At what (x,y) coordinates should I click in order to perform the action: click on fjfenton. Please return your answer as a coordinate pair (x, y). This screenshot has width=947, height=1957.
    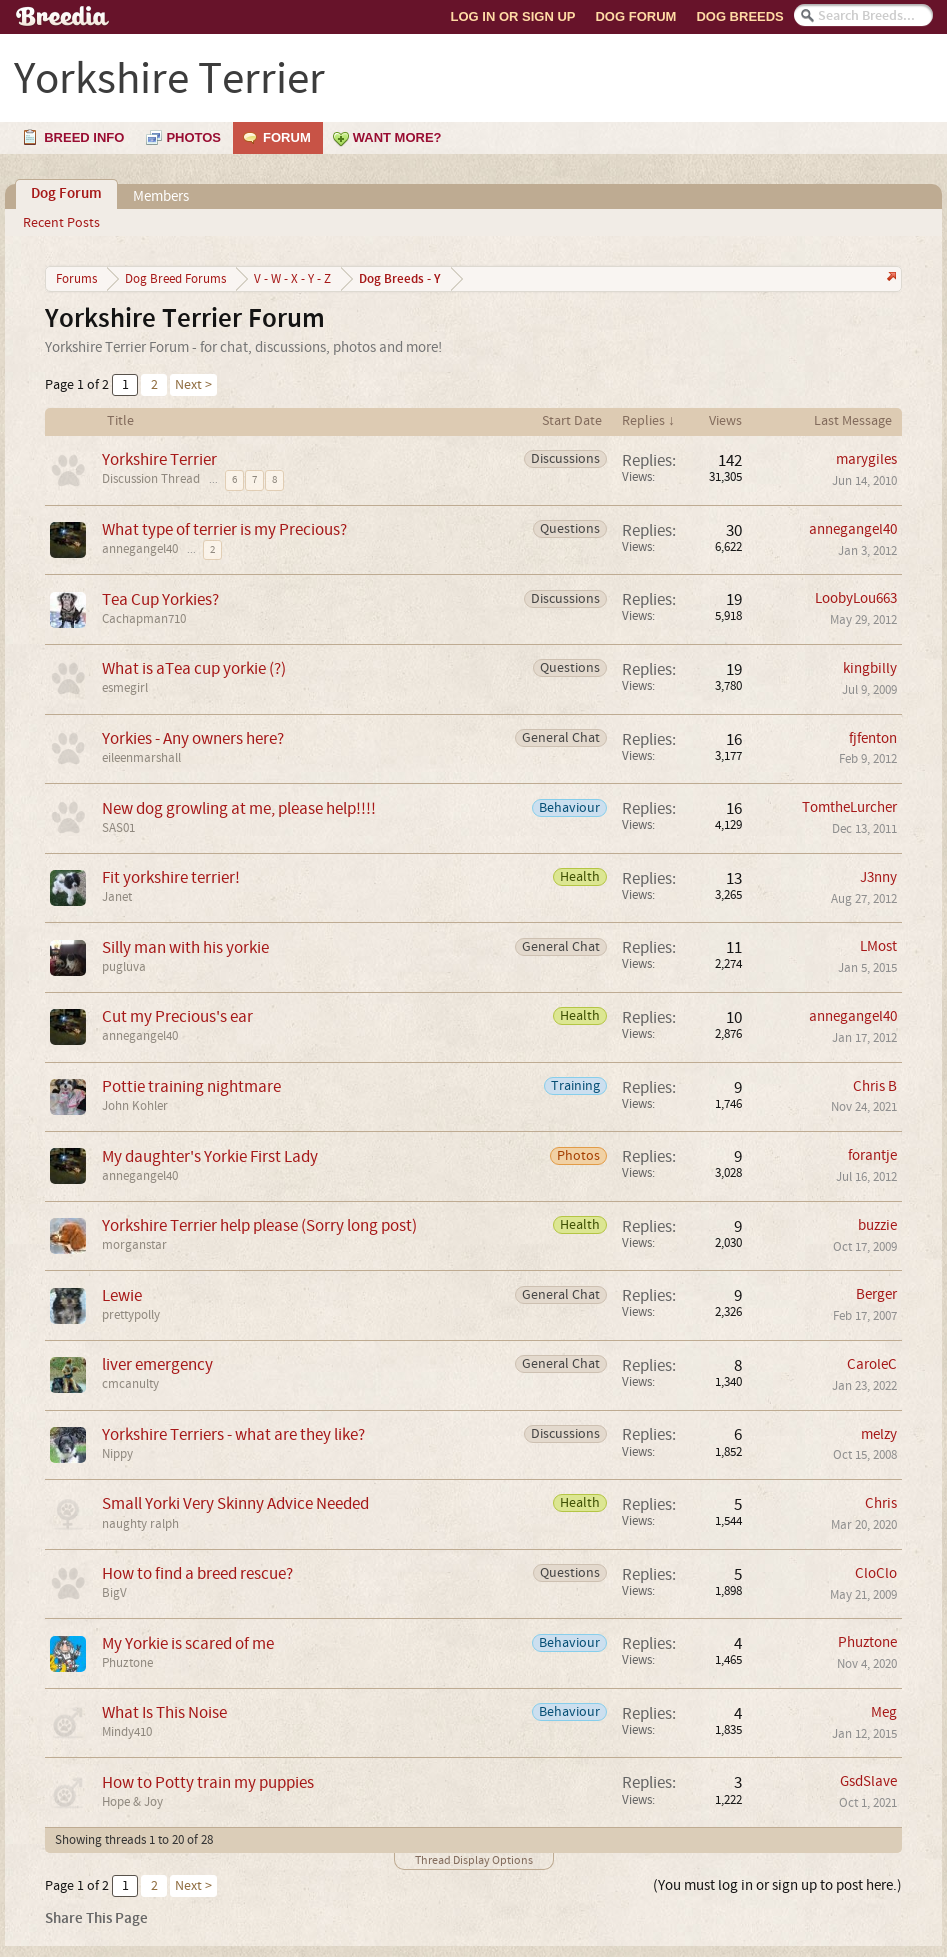
    Looking at the image, I should click on (873, 738).